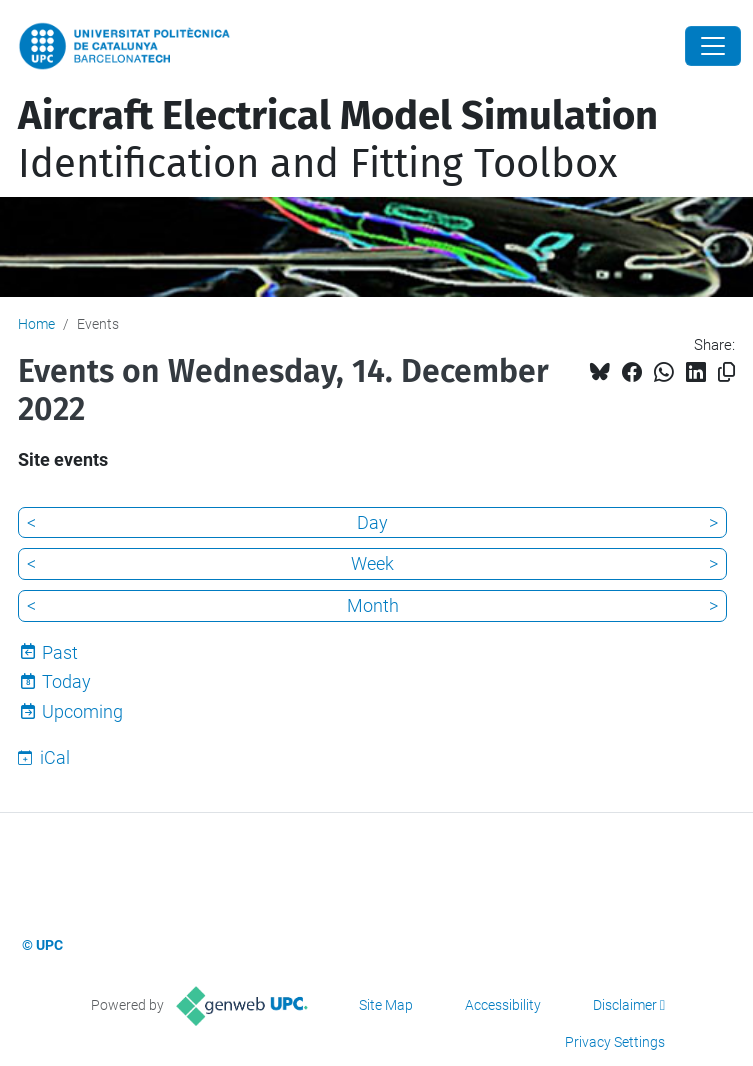 The image size is (753, 1066). I want to click on Accessibility, so click(503, 1005).